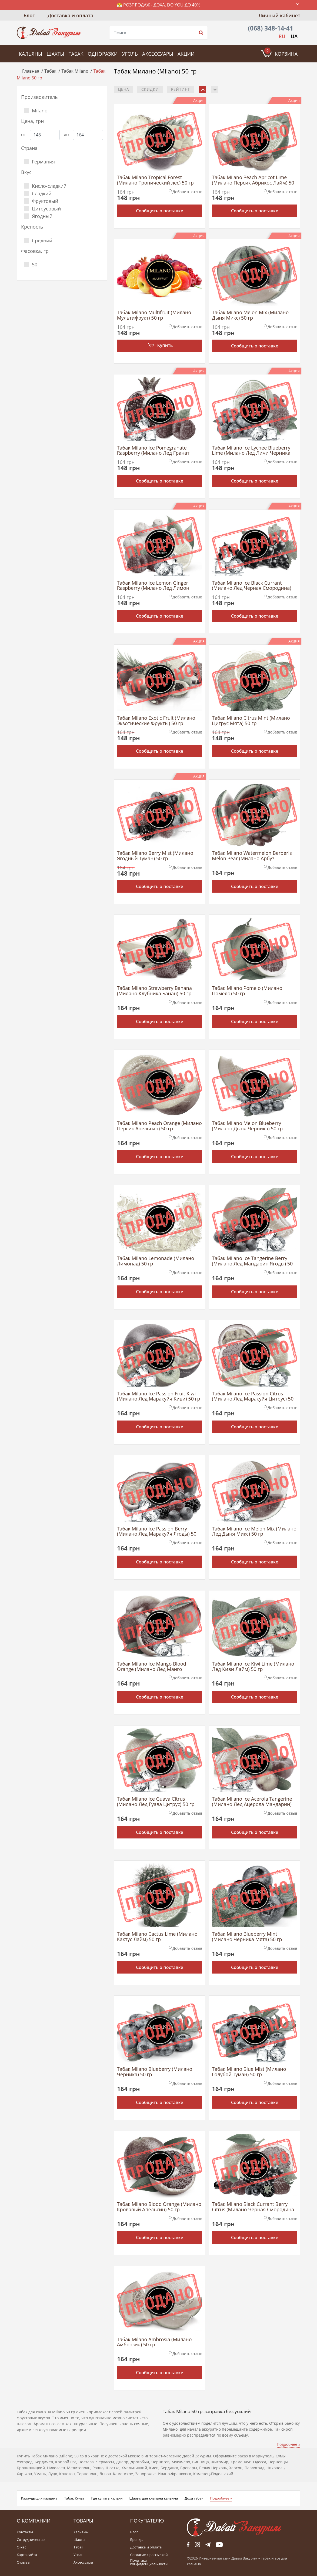 This screenshot has width=317, height=2576. Describe the element at coordinates (159, 2207) in the screenshot. I see `Табак Milano Blood Orange (Милано Кровавый Апельсин) 50 гр` at that location.